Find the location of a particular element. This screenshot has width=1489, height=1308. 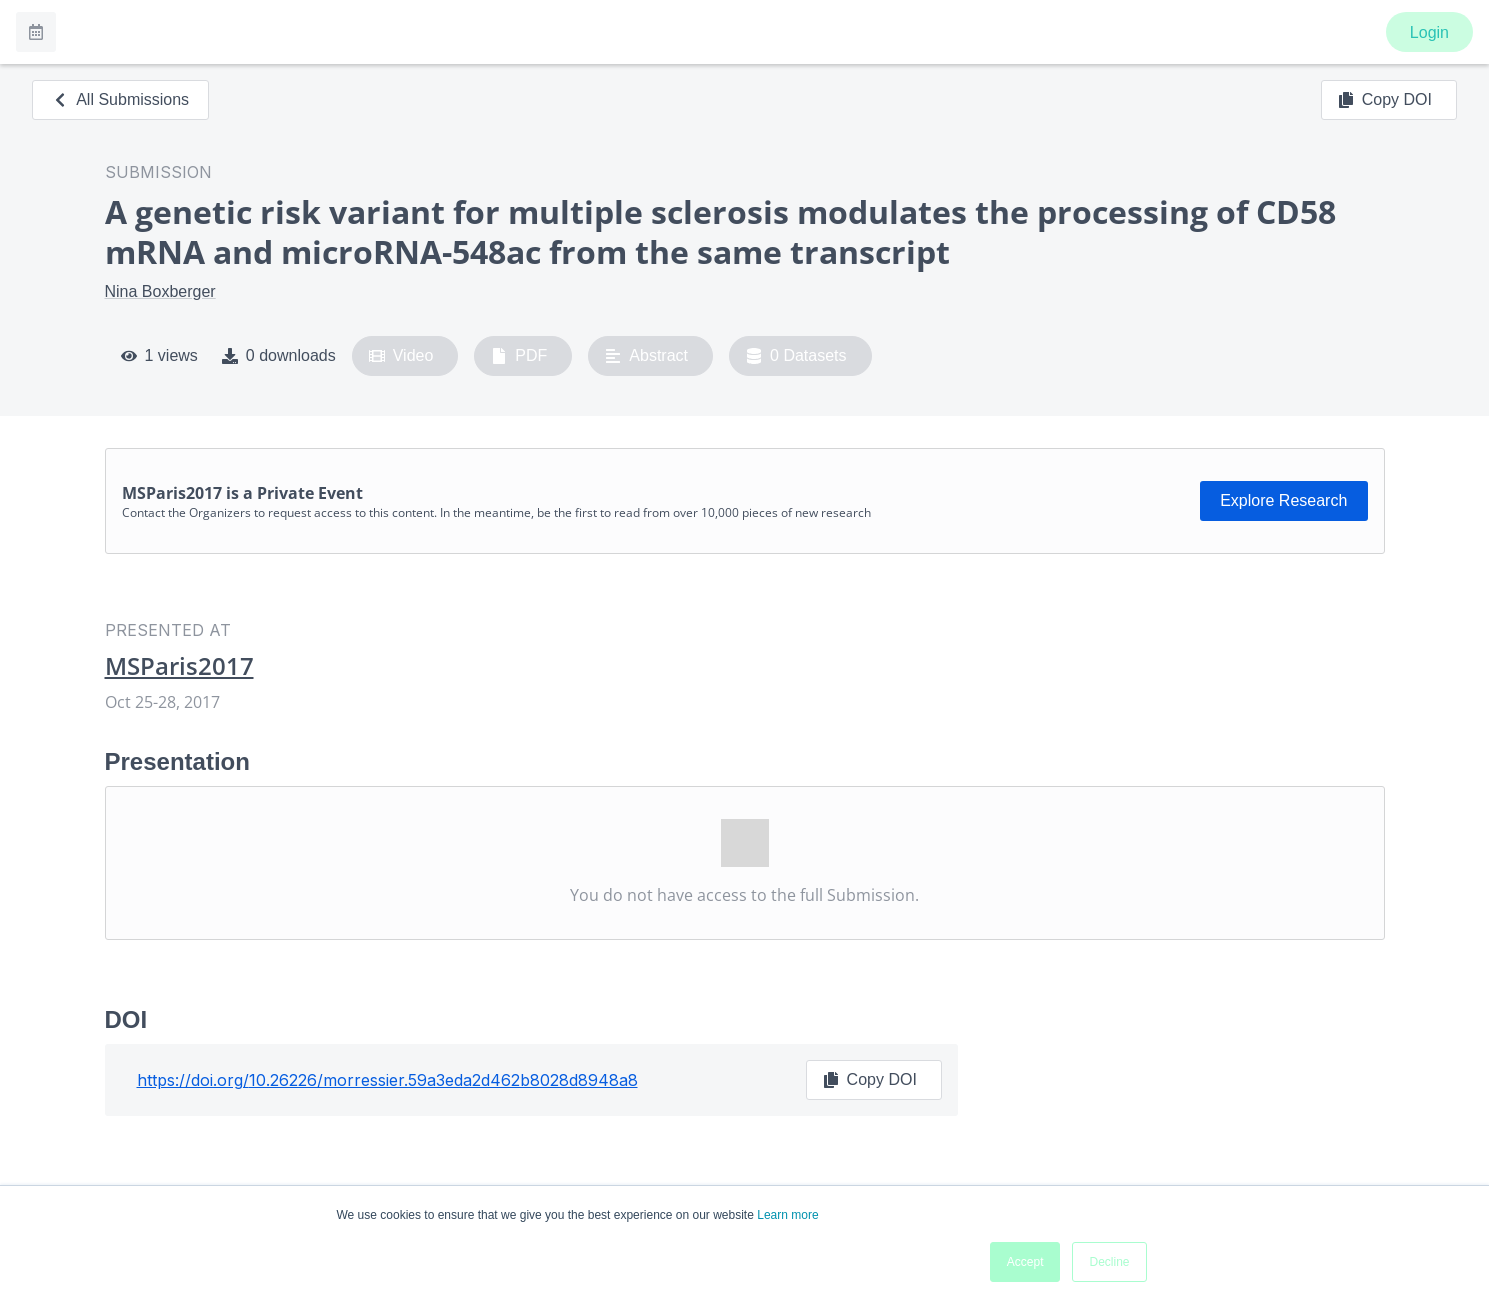

Explore Research is located at coordinates (1283, 500).